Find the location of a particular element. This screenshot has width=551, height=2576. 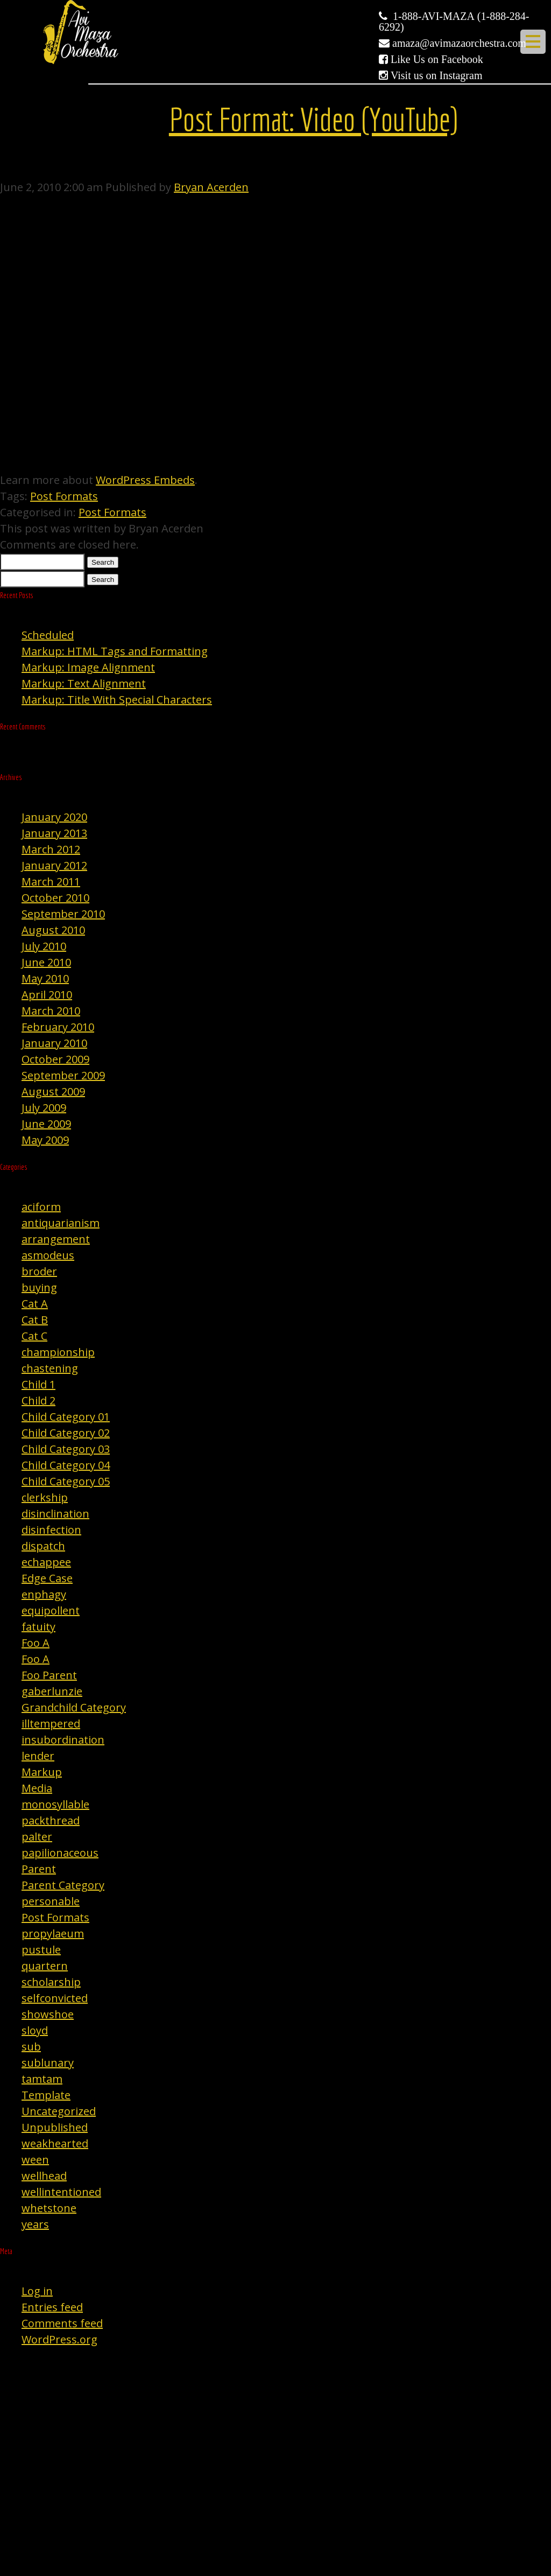

sub is located at coordinates (31, 2046).